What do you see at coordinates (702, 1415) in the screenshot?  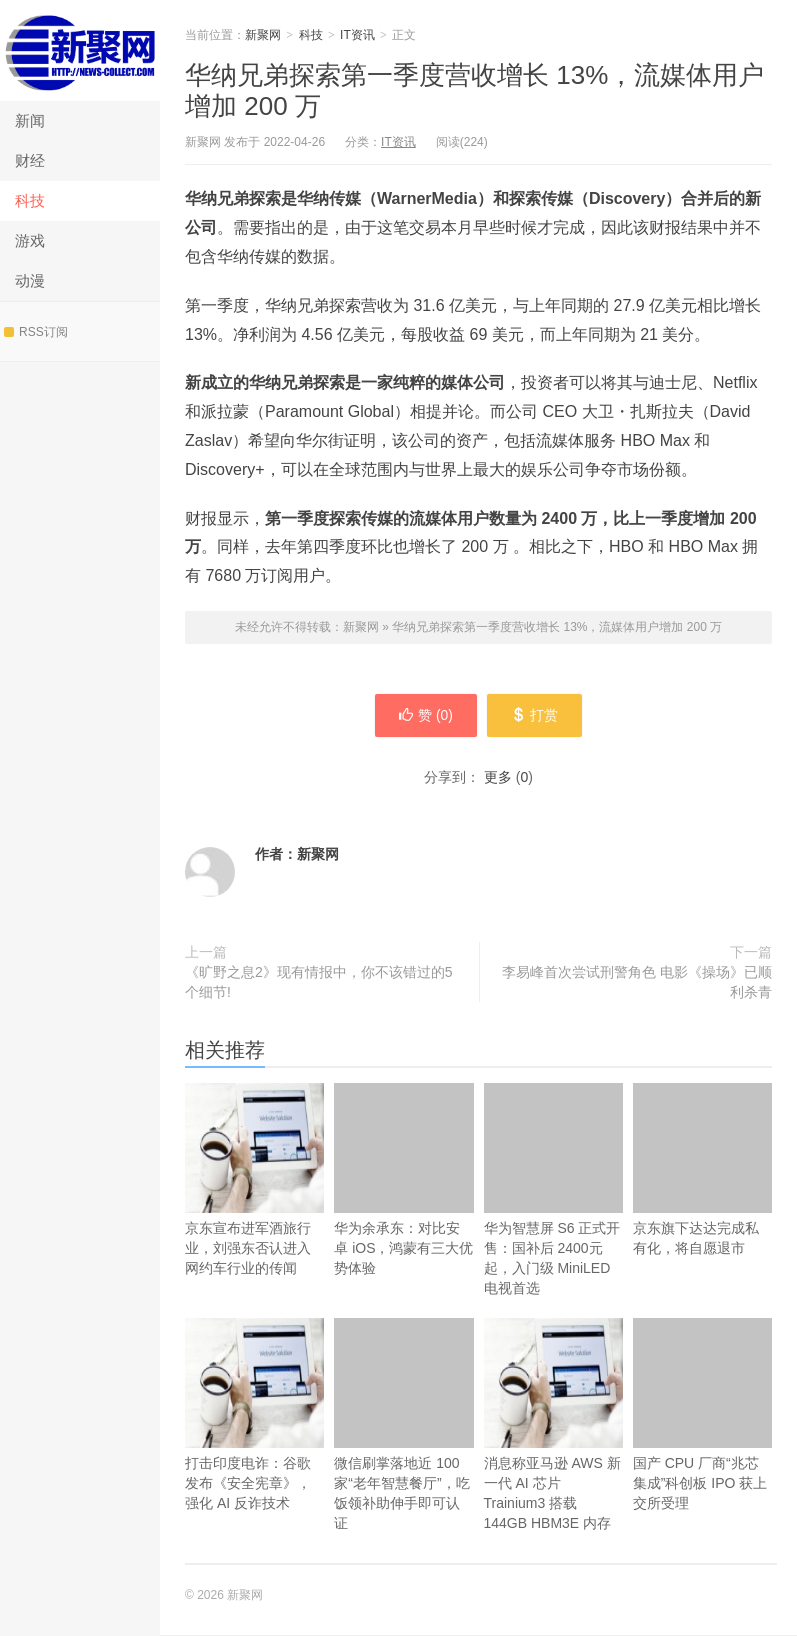 I see `国产 CPU 厂商“兆芯集成”科创板 IPO 获上交所受理` at bounding box center [702, 1415].